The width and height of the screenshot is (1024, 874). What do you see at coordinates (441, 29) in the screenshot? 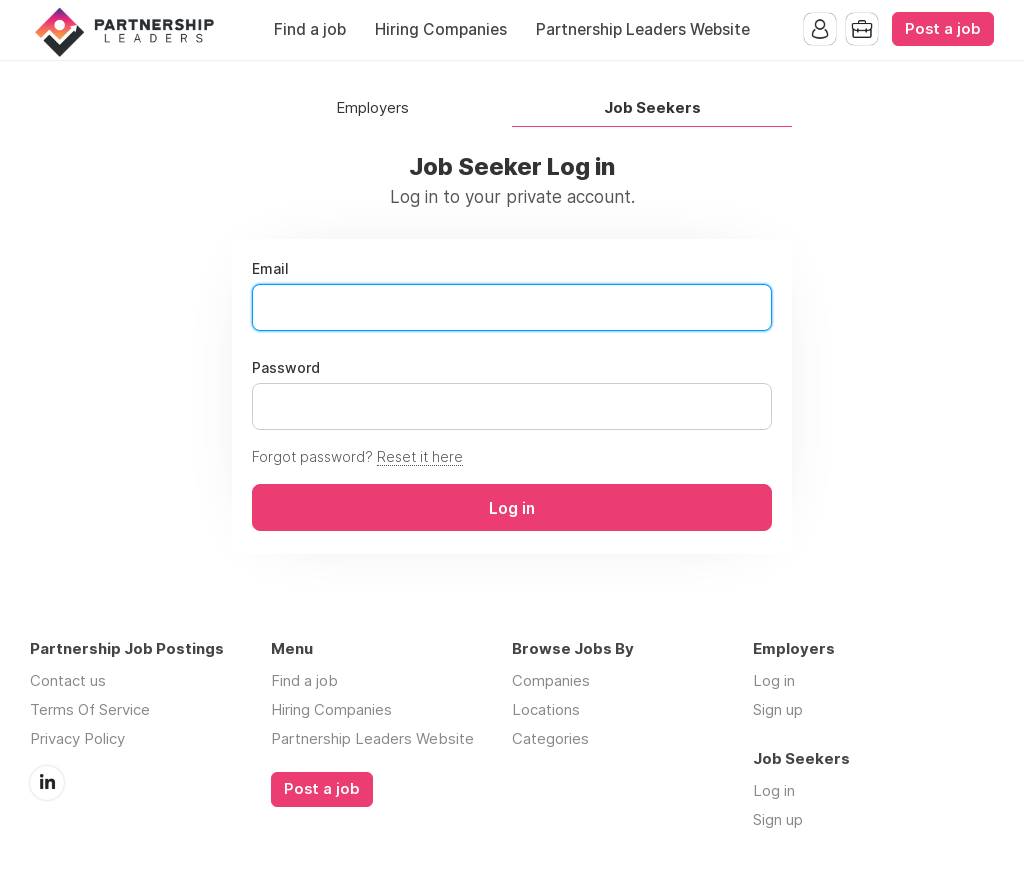
I see `Hiring Companies` at bounding box center [441, 29].